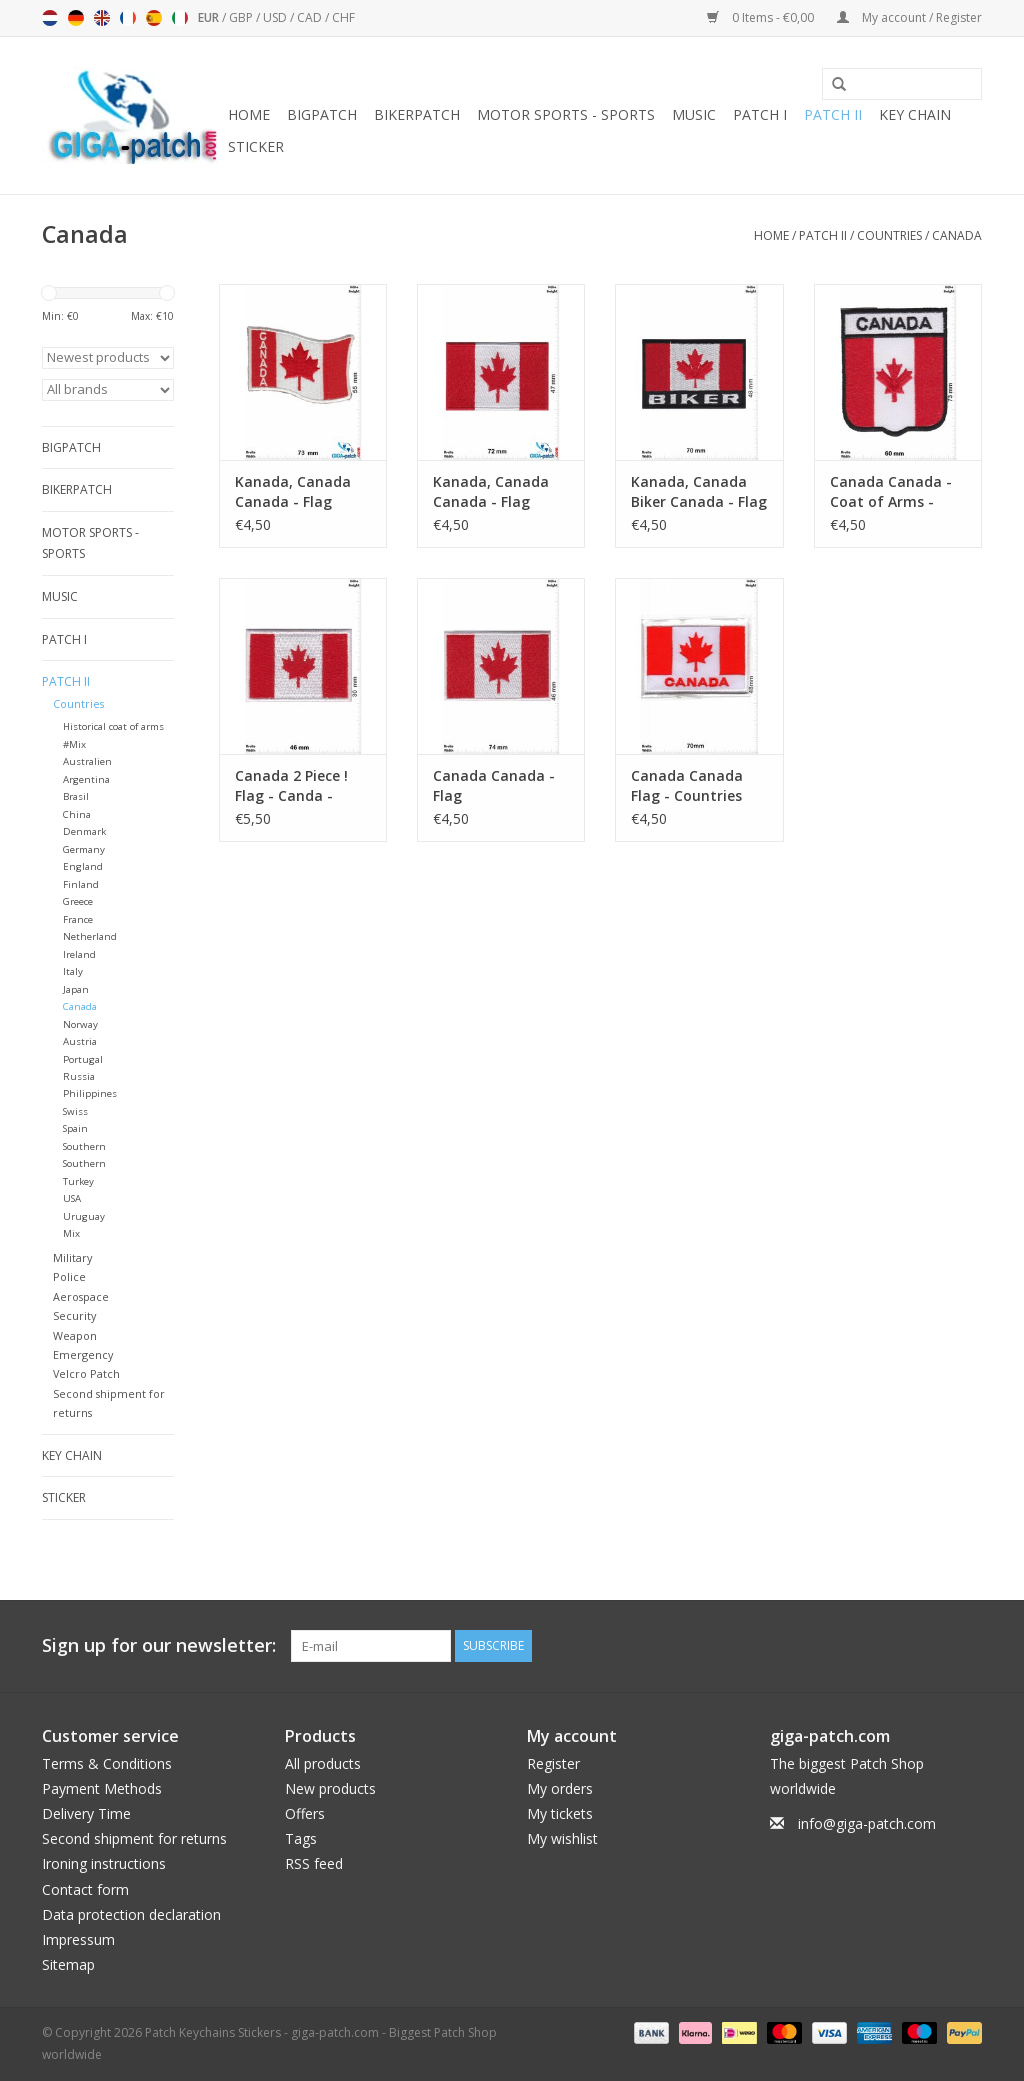 The image size is (1024, 2081). What do you see at coordinates (75, 1128) in the screenshot?
I see `Spain` at bounding box center [75, 1128].